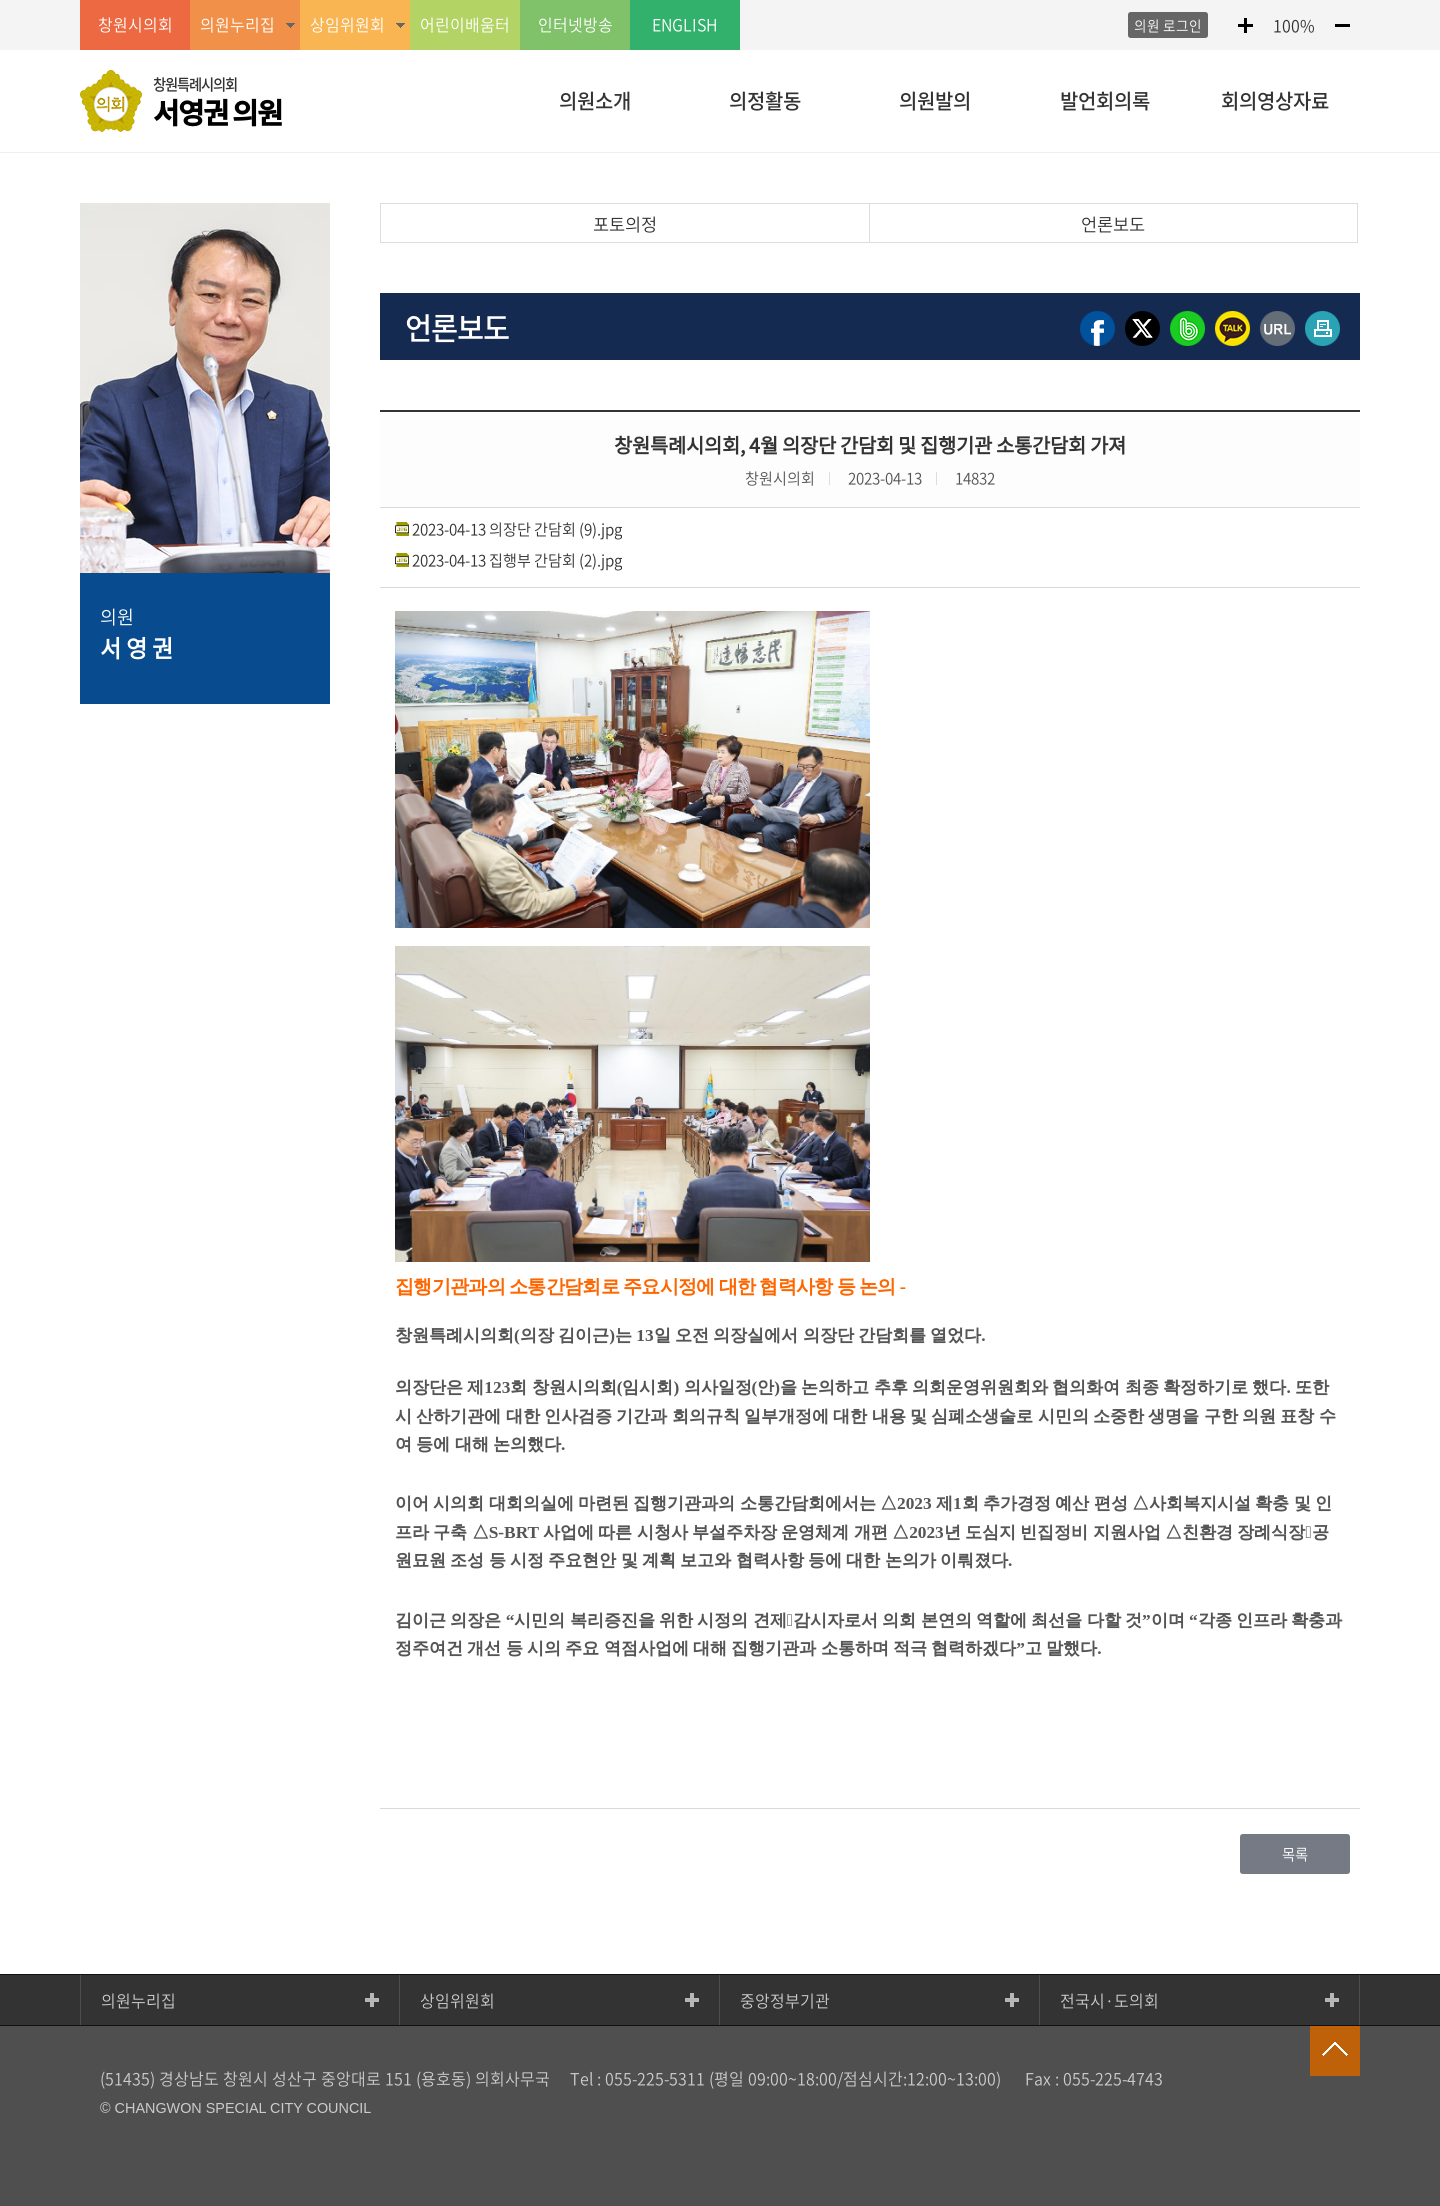 The width and height of the screenshot is (1440, 2206). Describe the element at coordinates (575, 25) in the screenshot. I see `인터넷방송` at that location.